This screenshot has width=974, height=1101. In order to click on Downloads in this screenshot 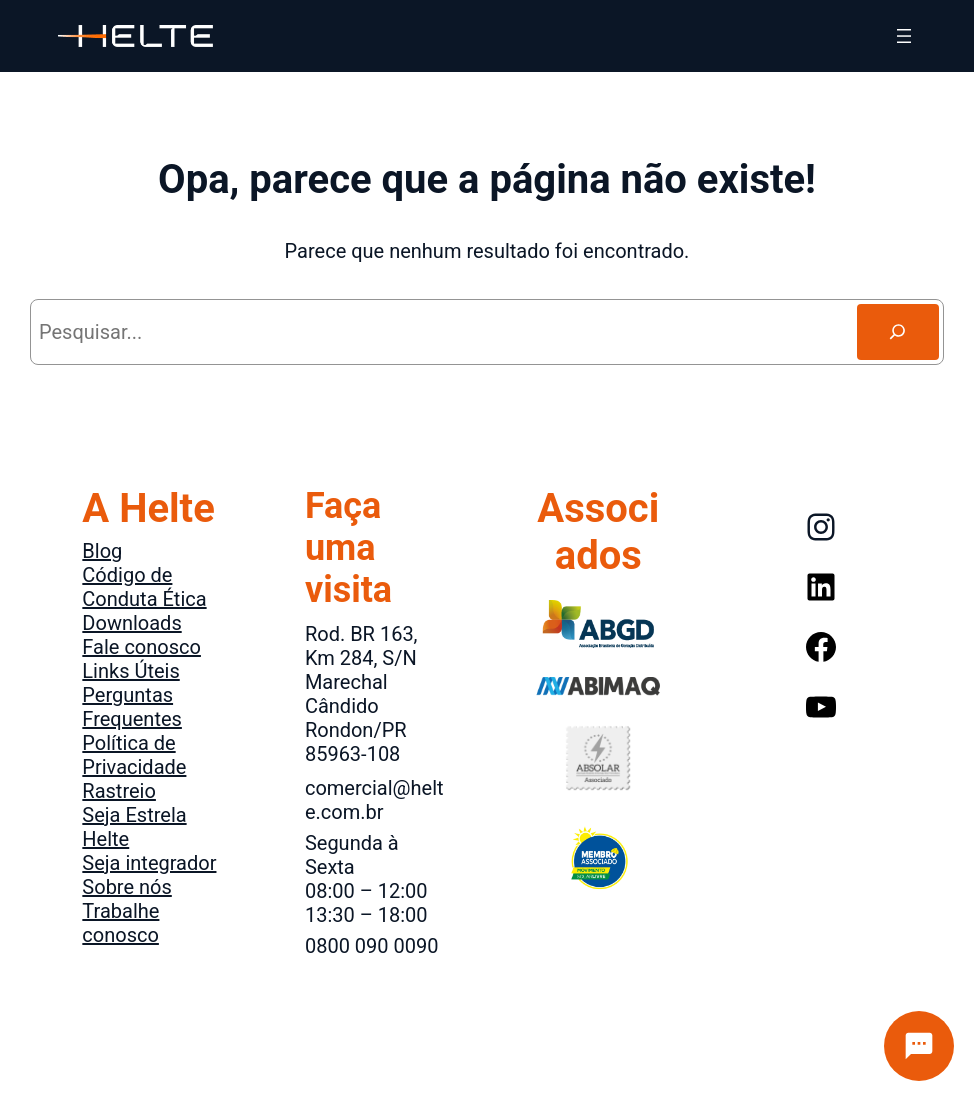, I will do `click(131, 623)`.